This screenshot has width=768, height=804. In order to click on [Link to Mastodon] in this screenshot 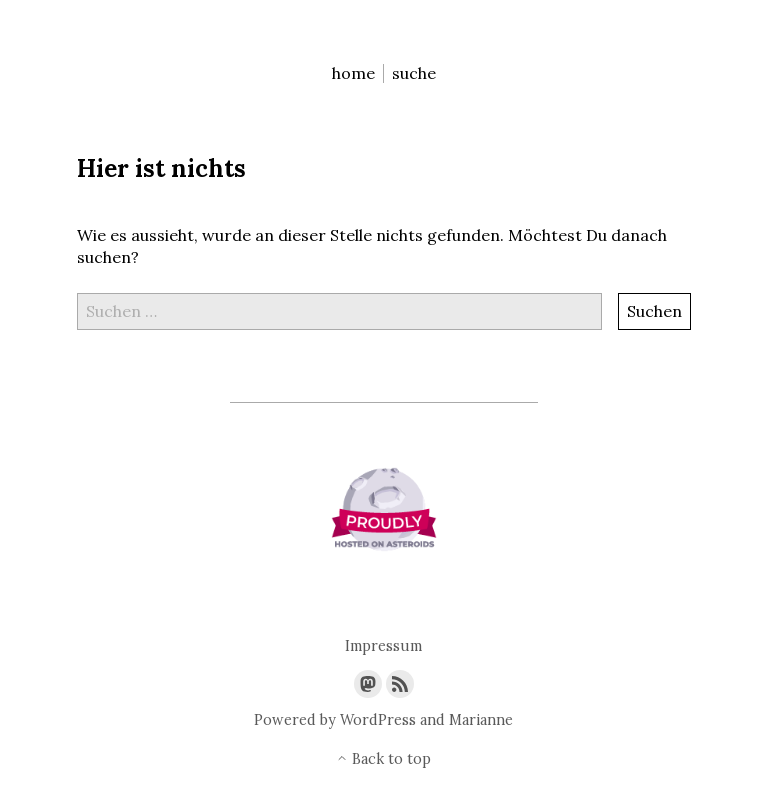, I will do `click(368, 684)`.